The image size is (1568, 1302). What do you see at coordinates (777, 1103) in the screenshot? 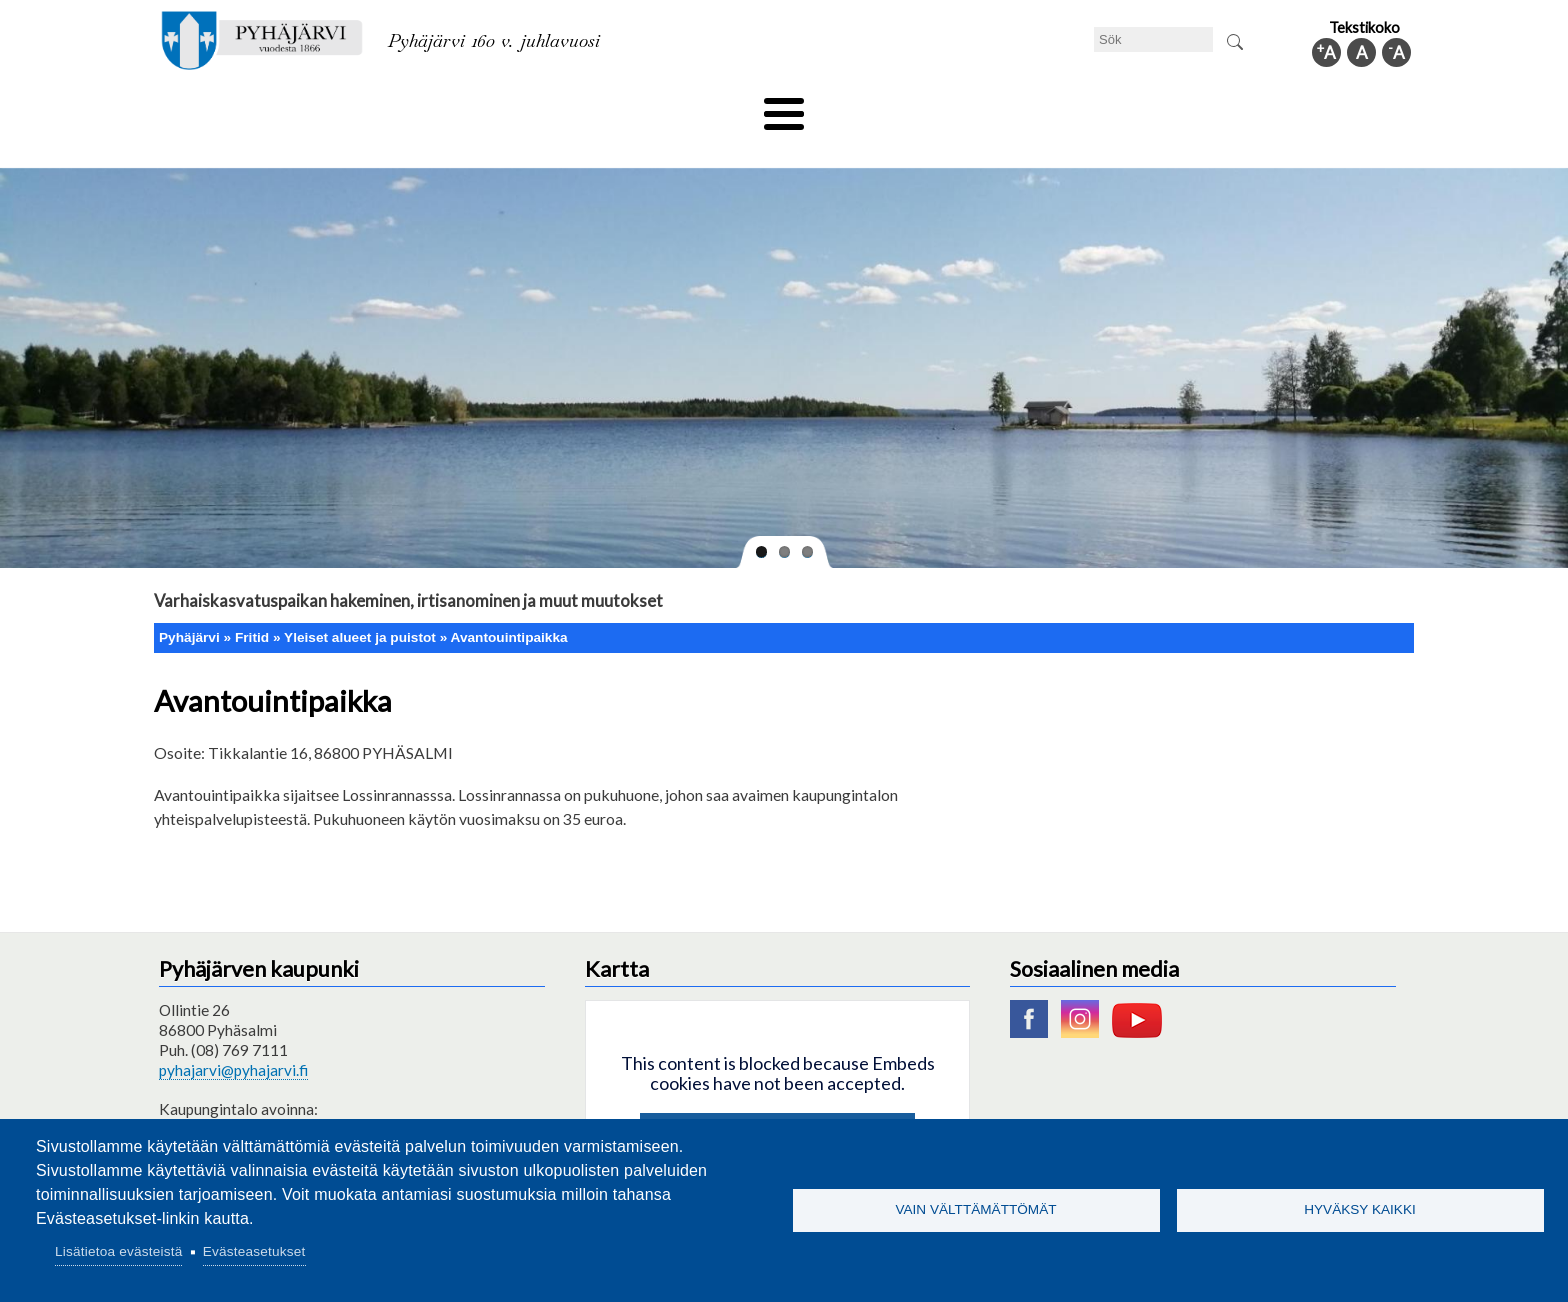
I see `Hyväksy kaikki evästeet` at bounding box center [777, 1103].